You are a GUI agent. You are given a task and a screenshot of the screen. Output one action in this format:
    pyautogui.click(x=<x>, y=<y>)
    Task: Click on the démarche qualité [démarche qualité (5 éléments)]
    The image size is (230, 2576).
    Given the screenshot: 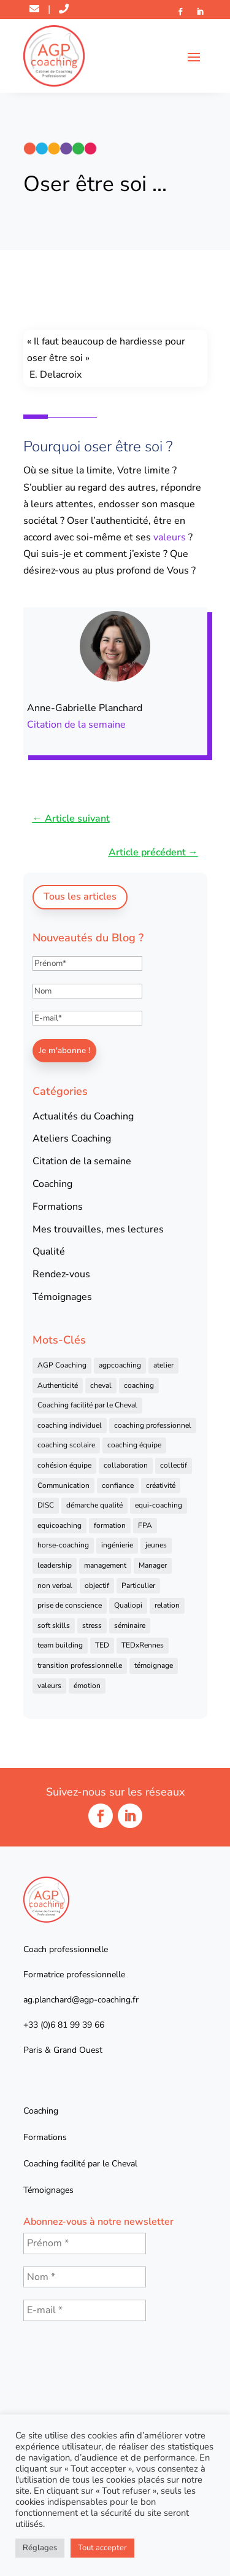 What is the action you would take?
    pyautogui.click(x=94, y=1505)
    